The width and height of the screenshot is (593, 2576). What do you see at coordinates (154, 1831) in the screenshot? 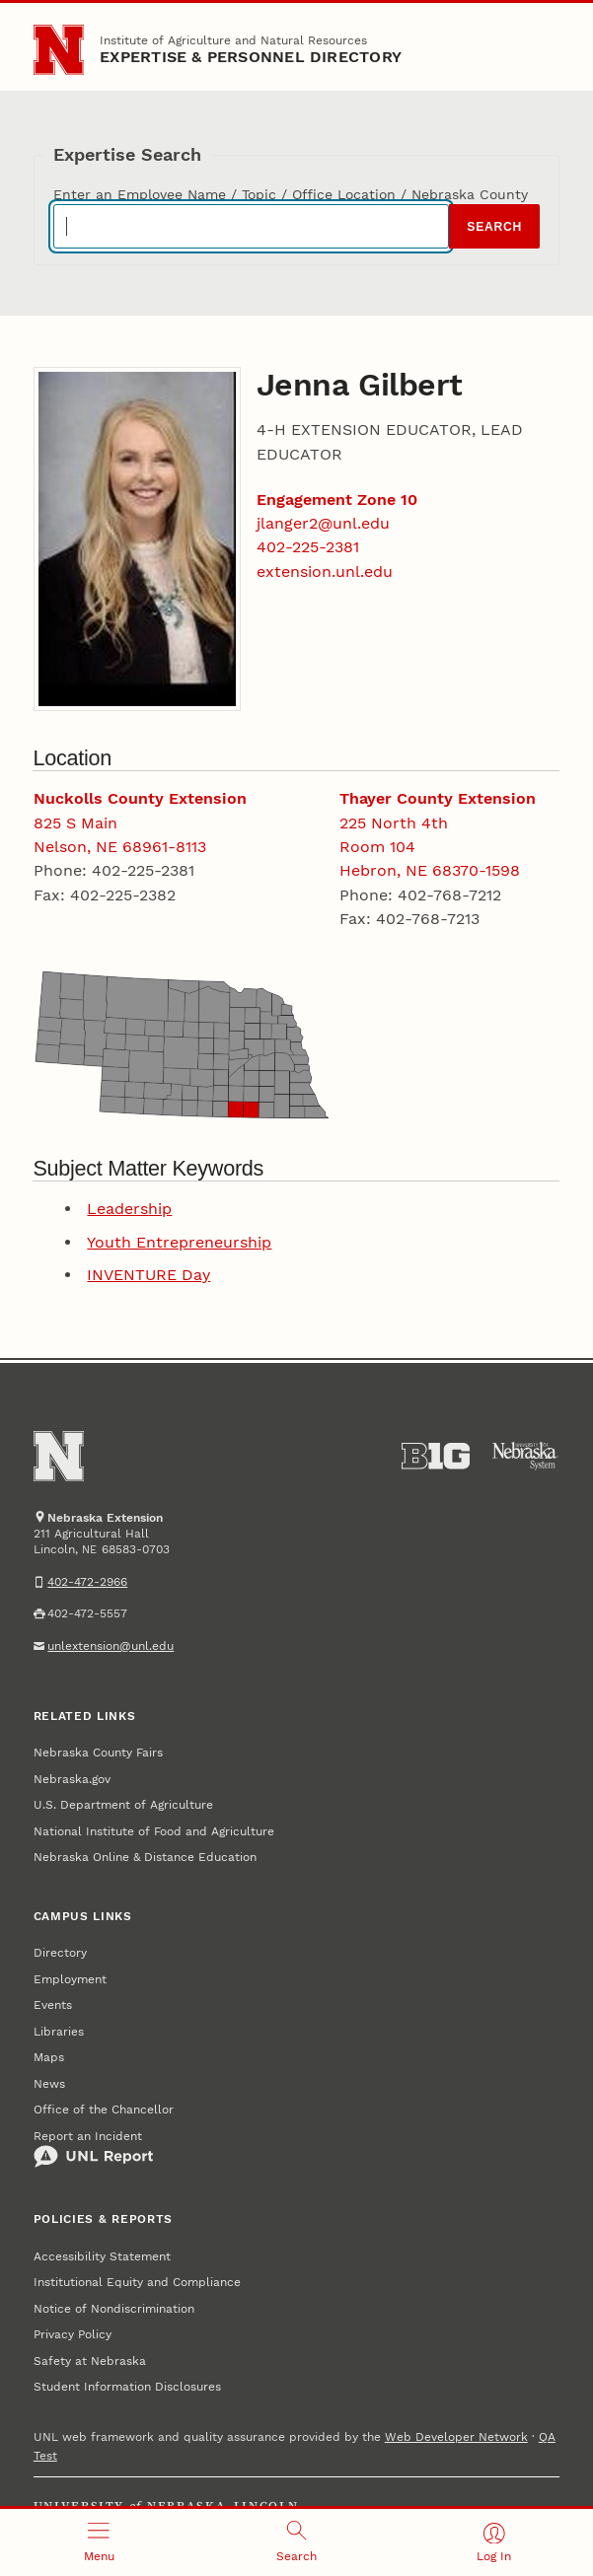
I see `National Institute of Food and Agriculture` at bounding box center [154, 1831].